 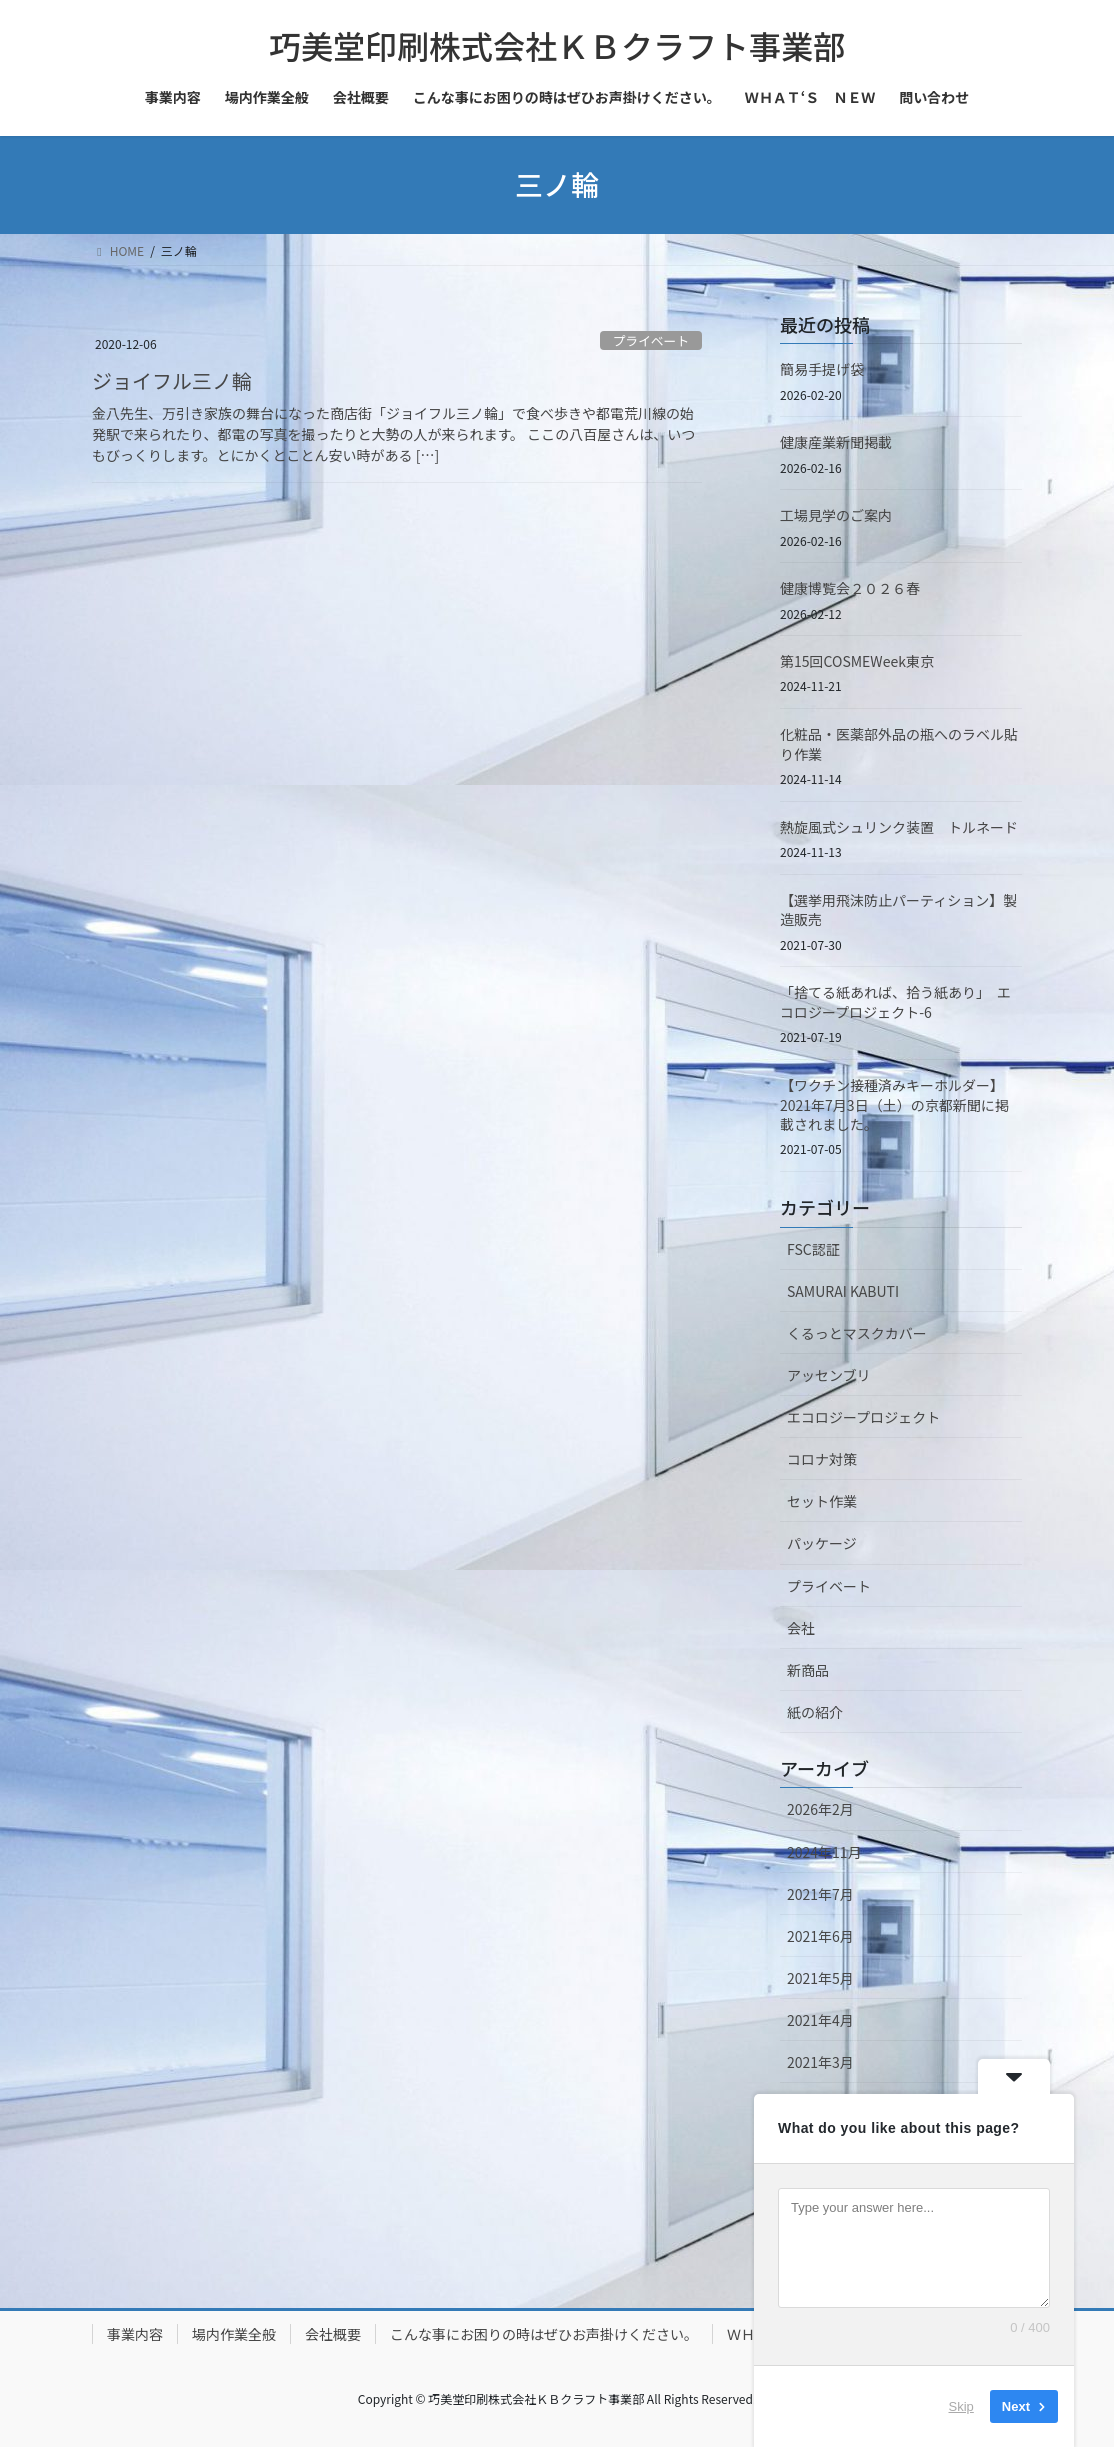 I want to click on 【選挙用飛沫防止パーティション】製造販売, so click(x=898, y=910).